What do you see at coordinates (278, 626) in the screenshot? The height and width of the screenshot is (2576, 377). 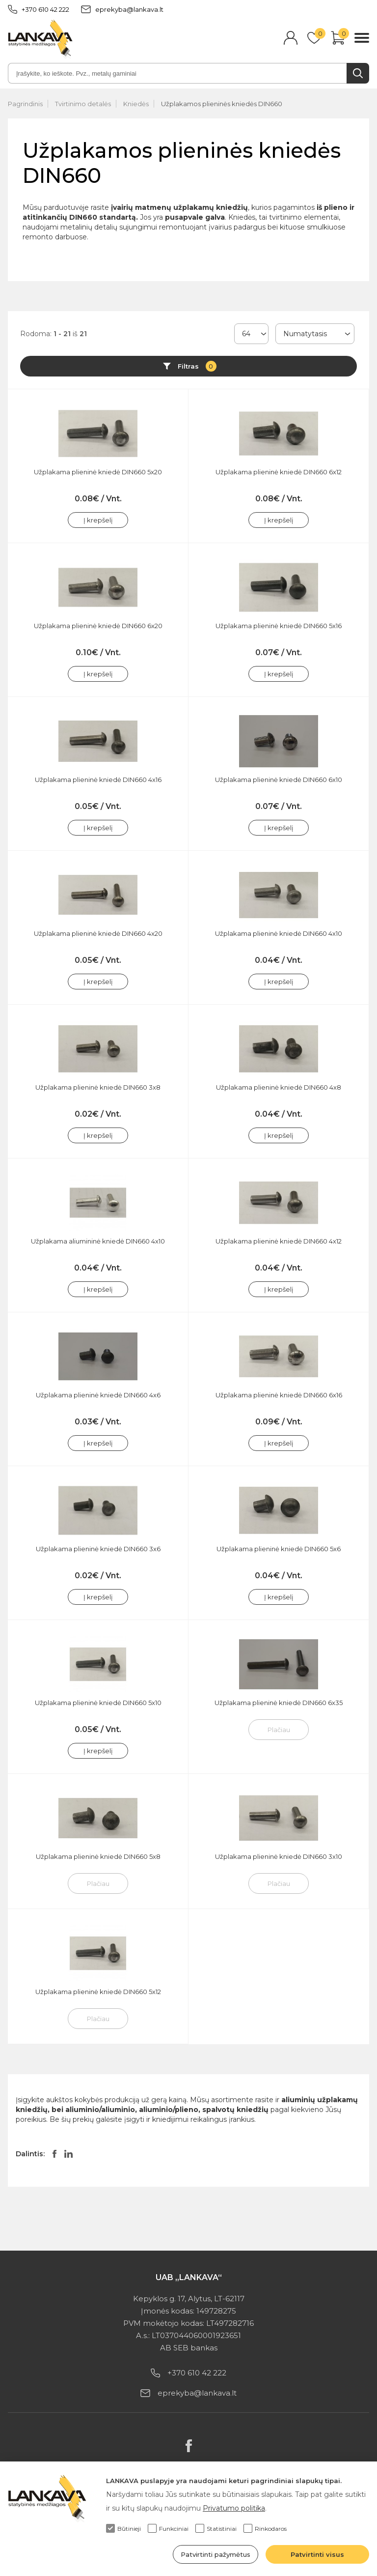 I see `Užplakama plieninė kniedė DIN660 5x16` at bounding box center [278, 626].